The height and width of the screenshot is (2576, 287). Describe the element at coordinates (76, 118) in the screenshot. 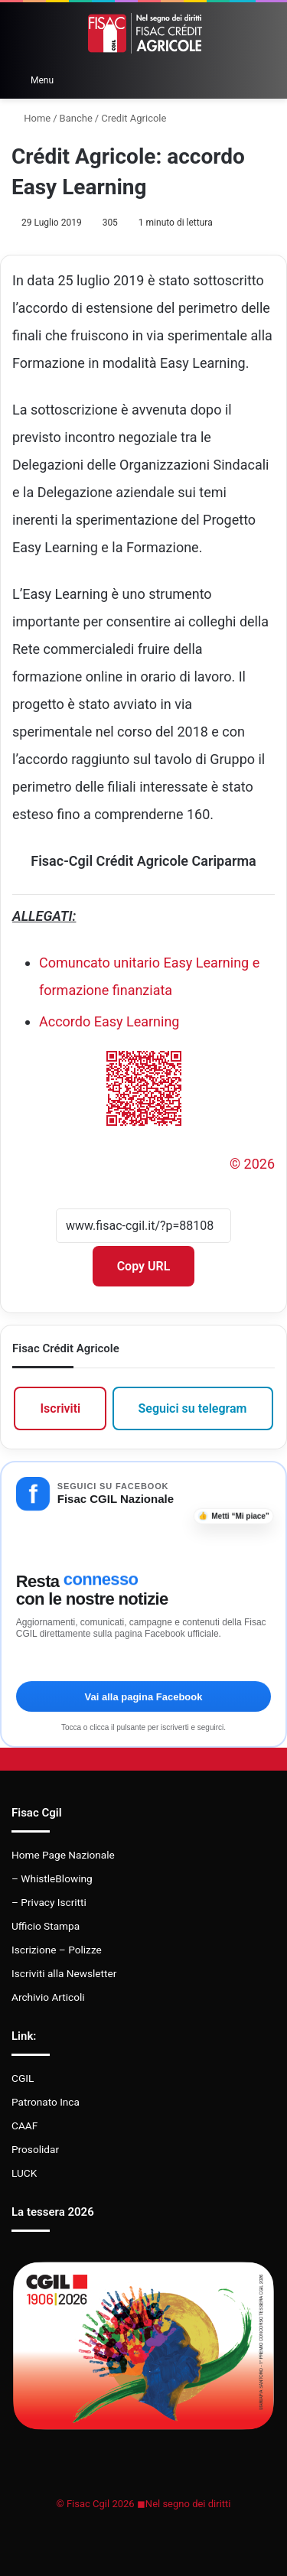

I see `Banche` at that location.